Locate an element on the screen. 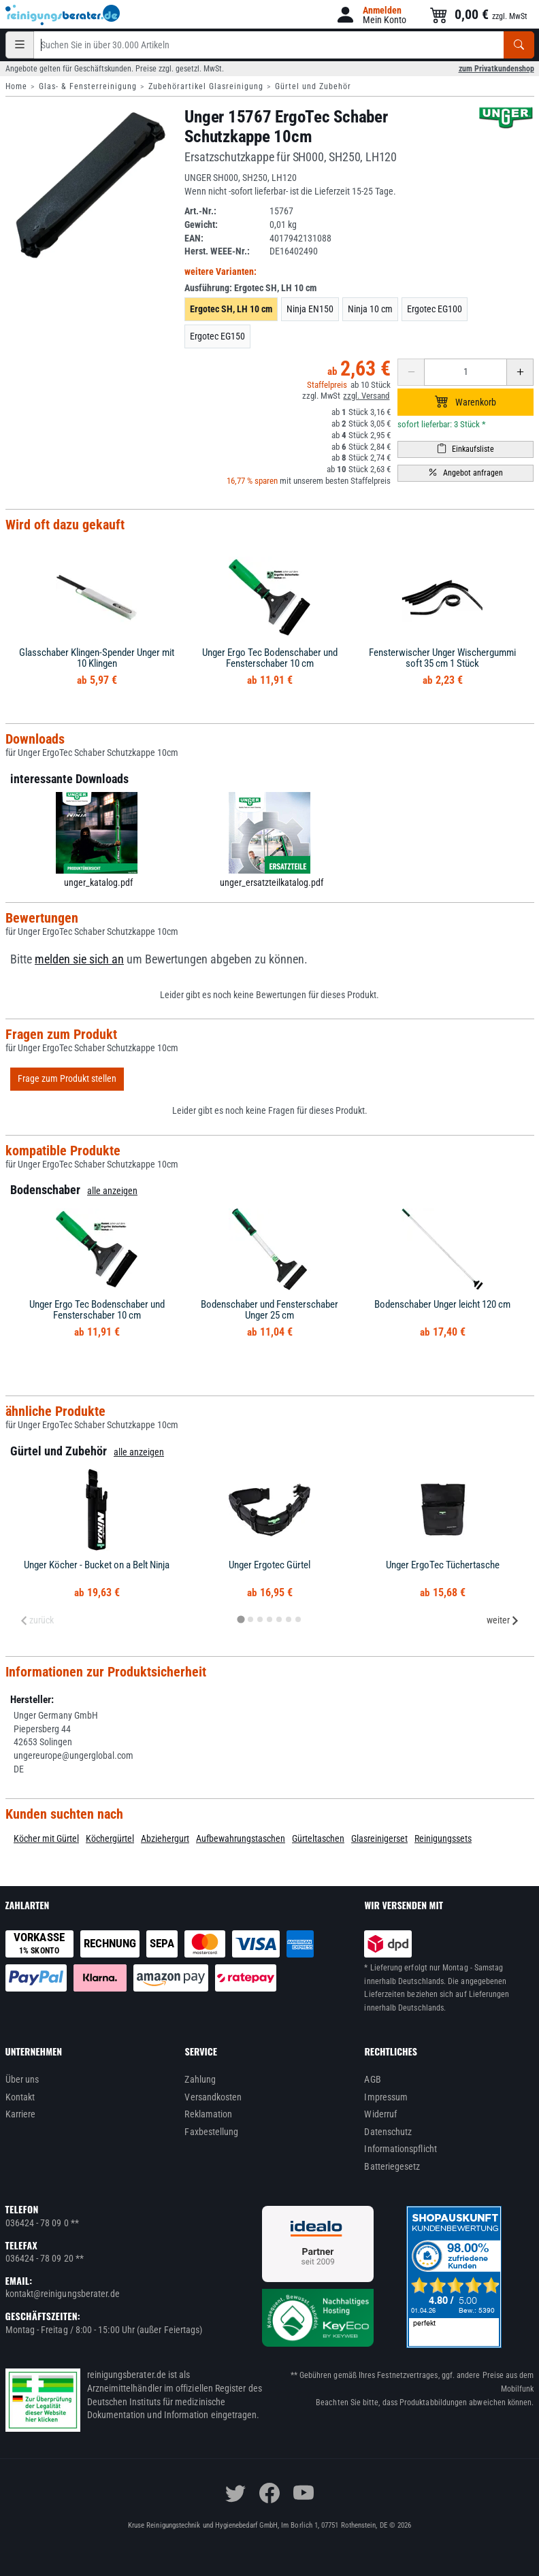 The height and width of the screenshot is (2576, 539). zum Privatkundenshop is located at coordinates (496, 68).